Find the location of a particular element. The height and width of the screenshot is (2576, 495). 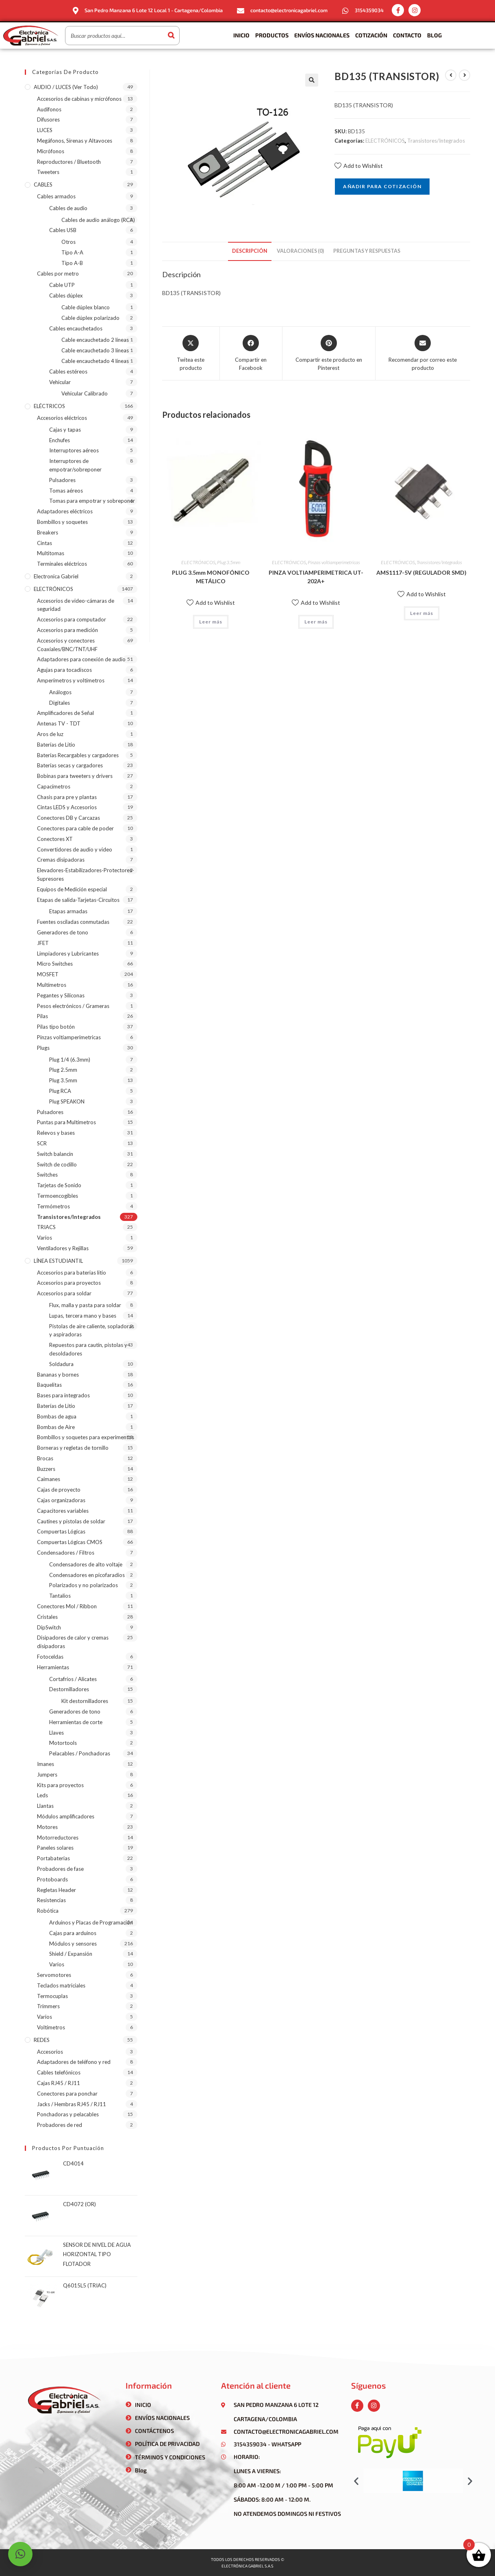

Protoboards is located at coordinates (52, 1879).